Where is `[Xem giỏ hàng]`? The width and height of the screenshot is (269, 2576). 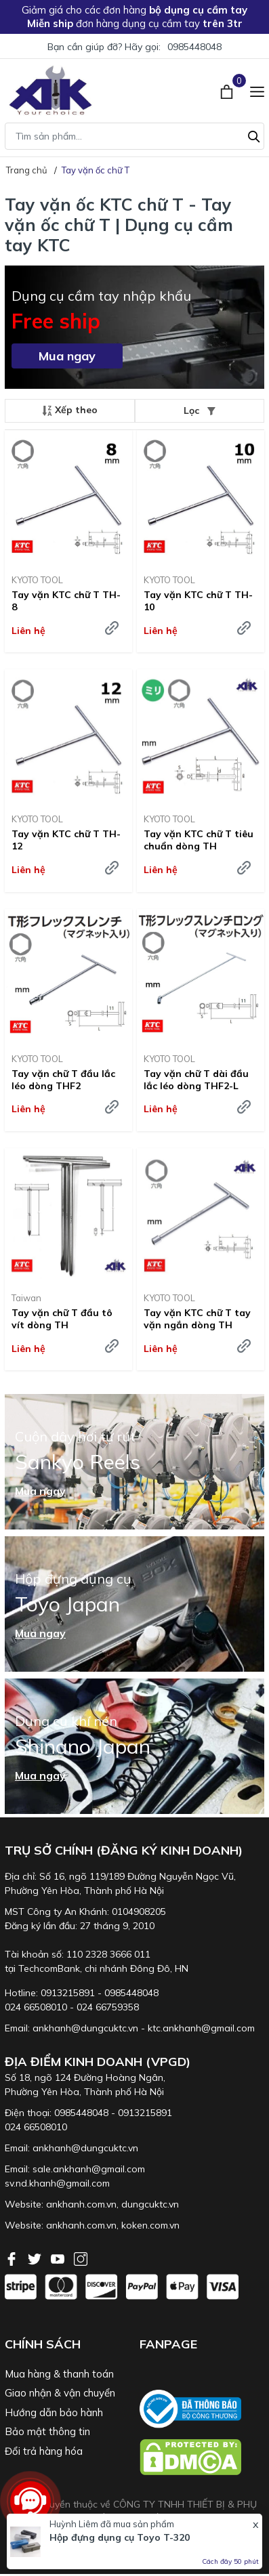
[Xem giỏ hàng] is located at coordinates (228, 90).